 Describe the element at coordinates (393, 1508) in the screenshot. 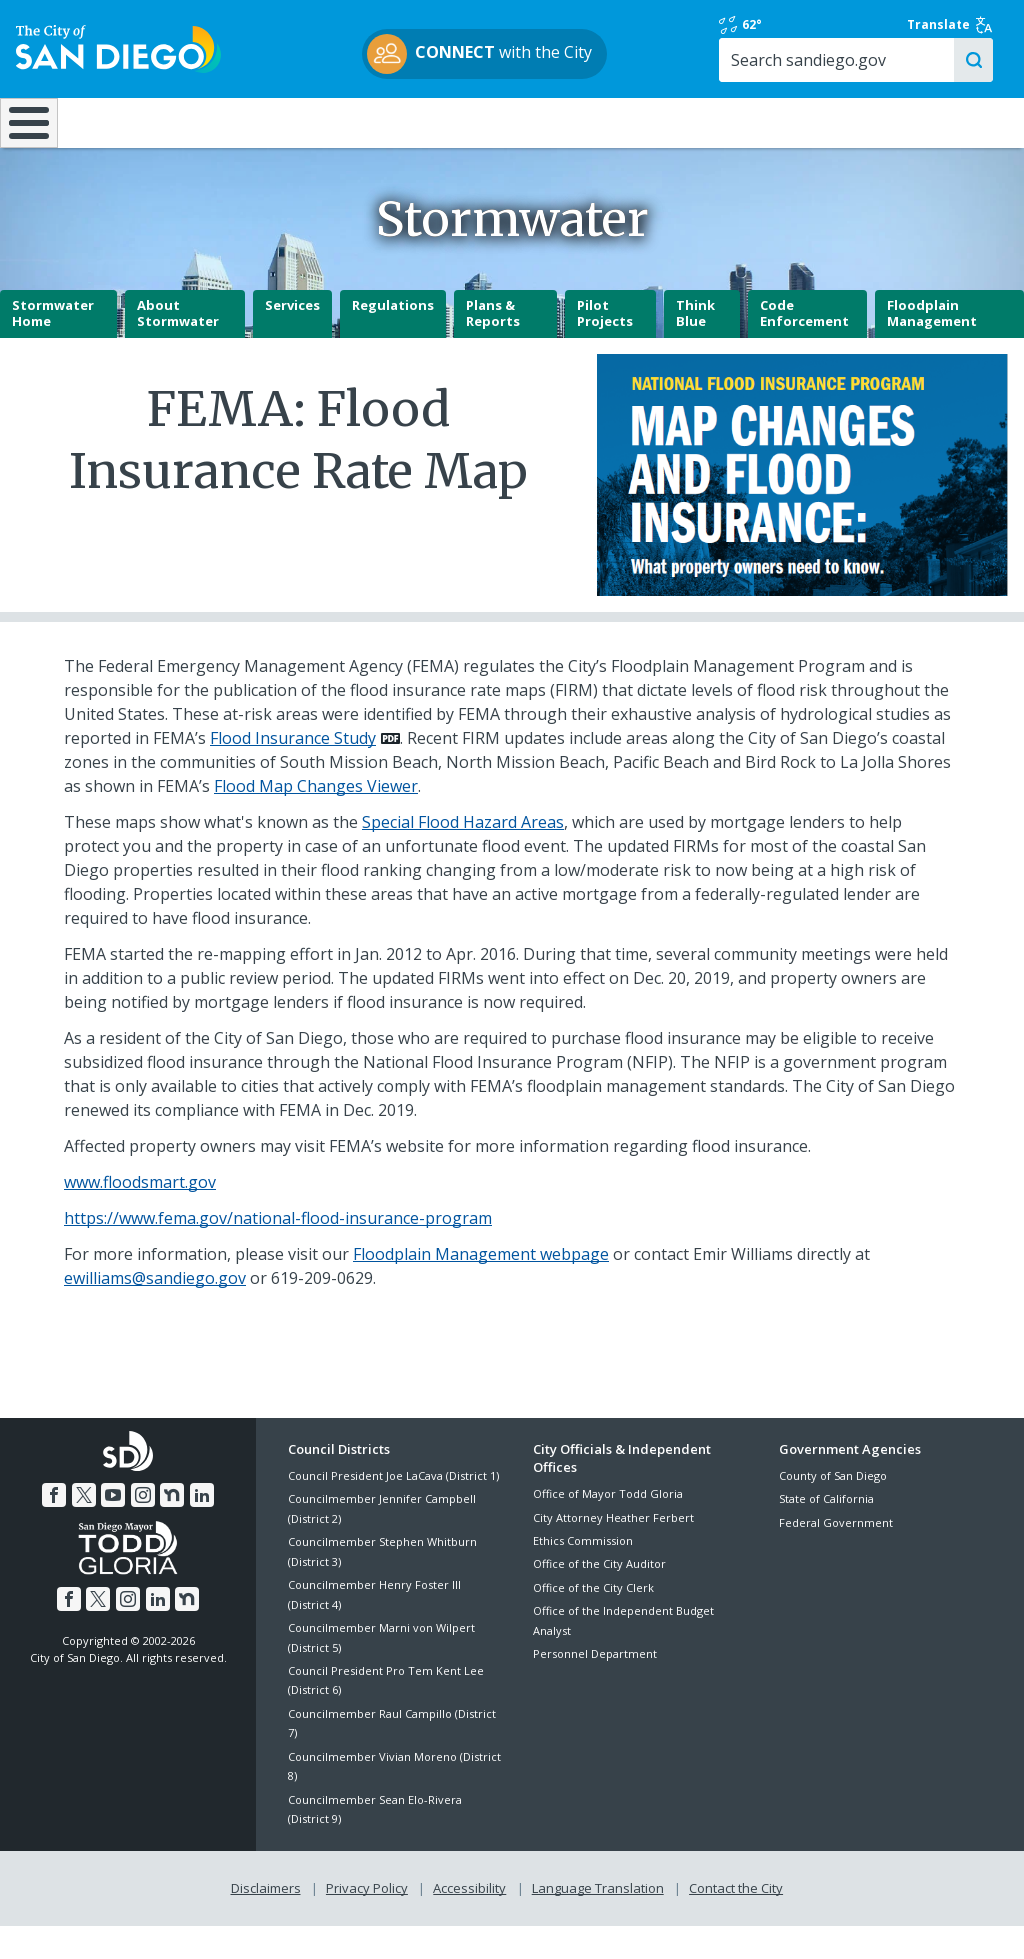

I see `Council President Joe LaCava (District 1)` at that location.